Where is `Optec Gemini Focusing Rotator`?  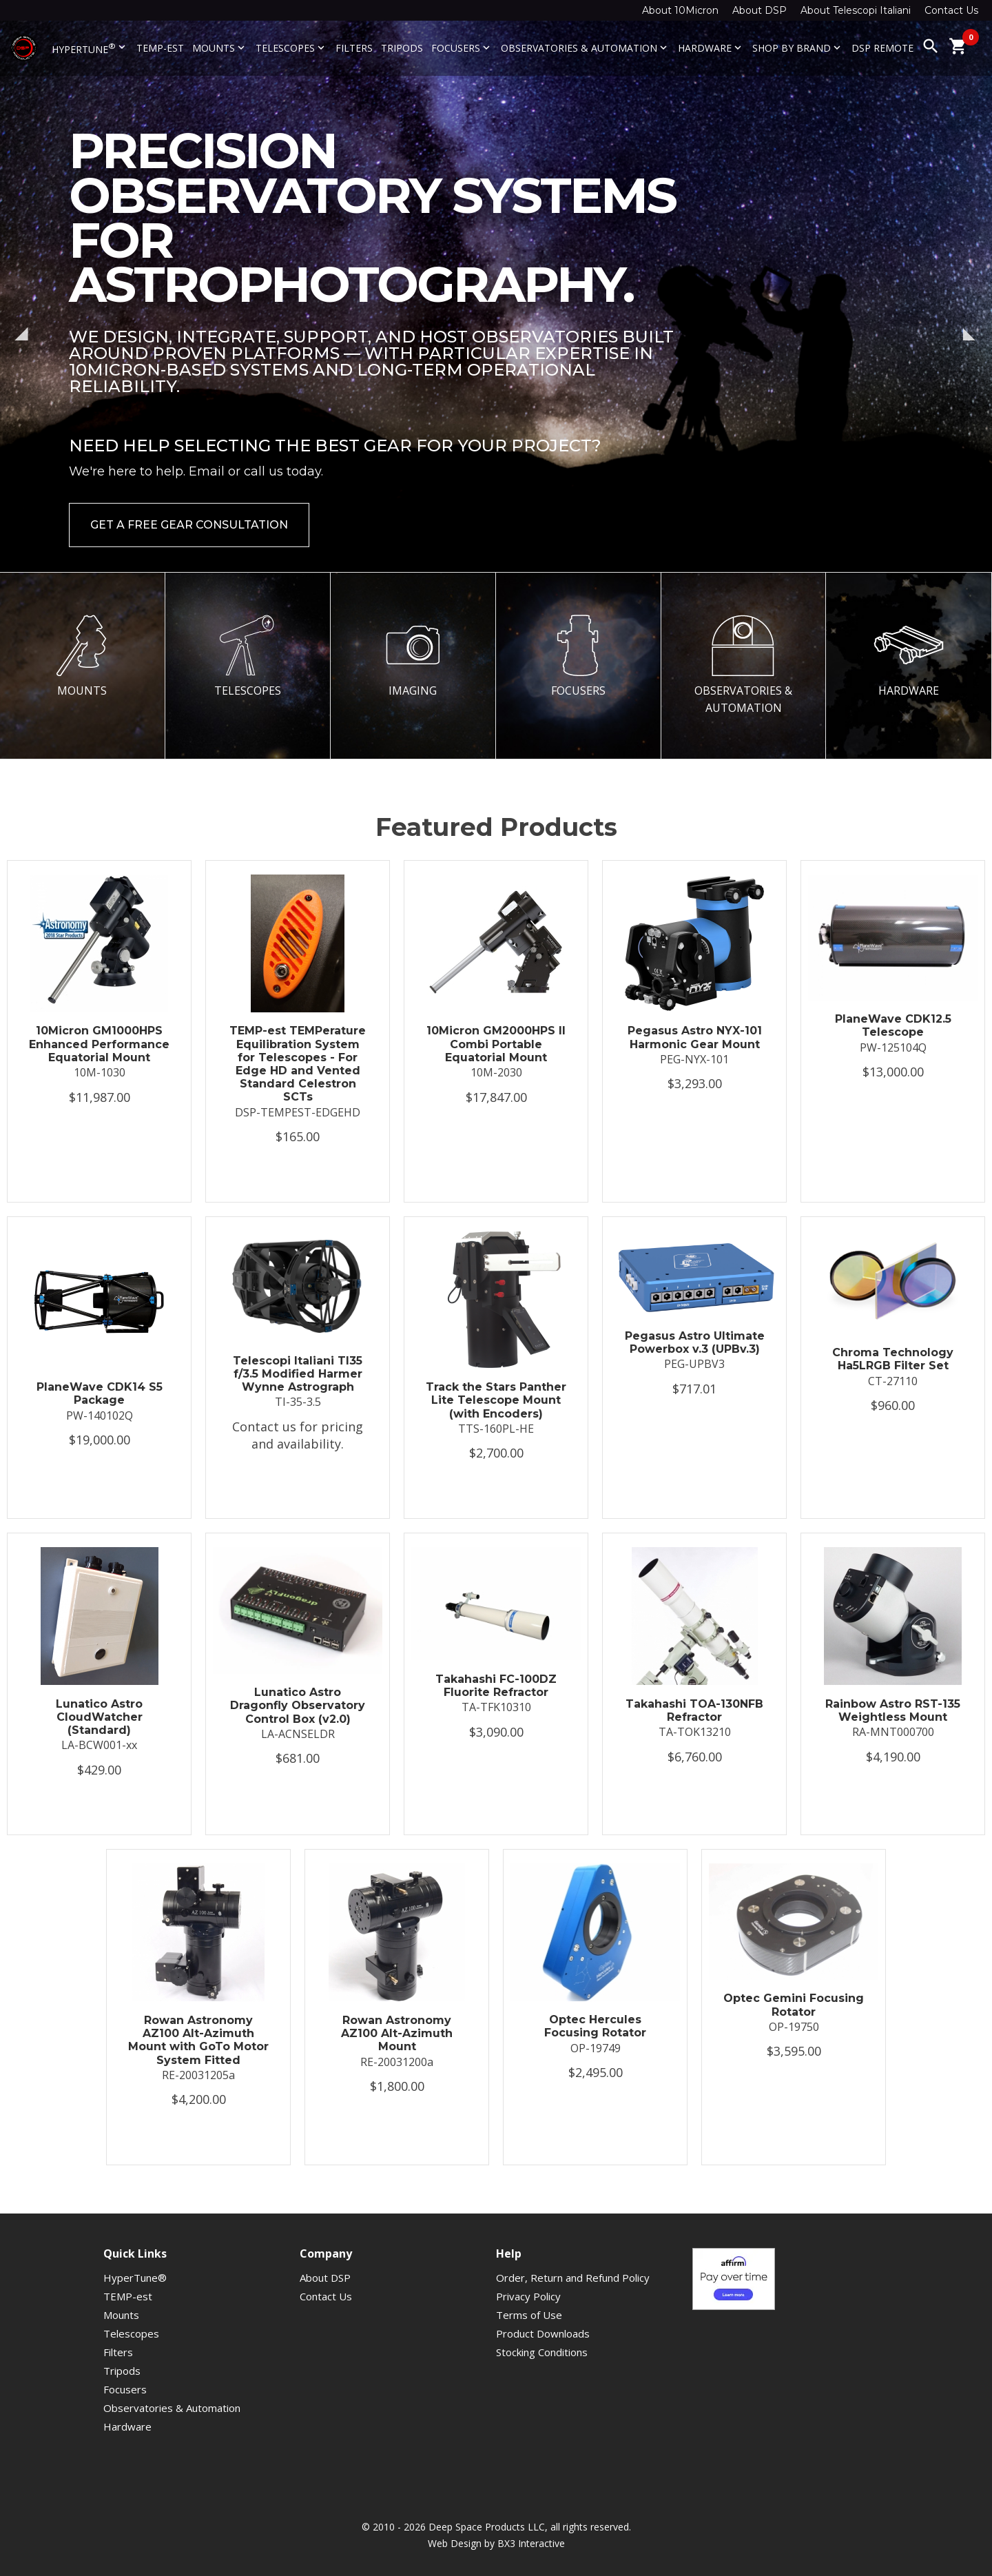 Optec Gemini Focusing Rotator is located at coordinates (793, 2005).